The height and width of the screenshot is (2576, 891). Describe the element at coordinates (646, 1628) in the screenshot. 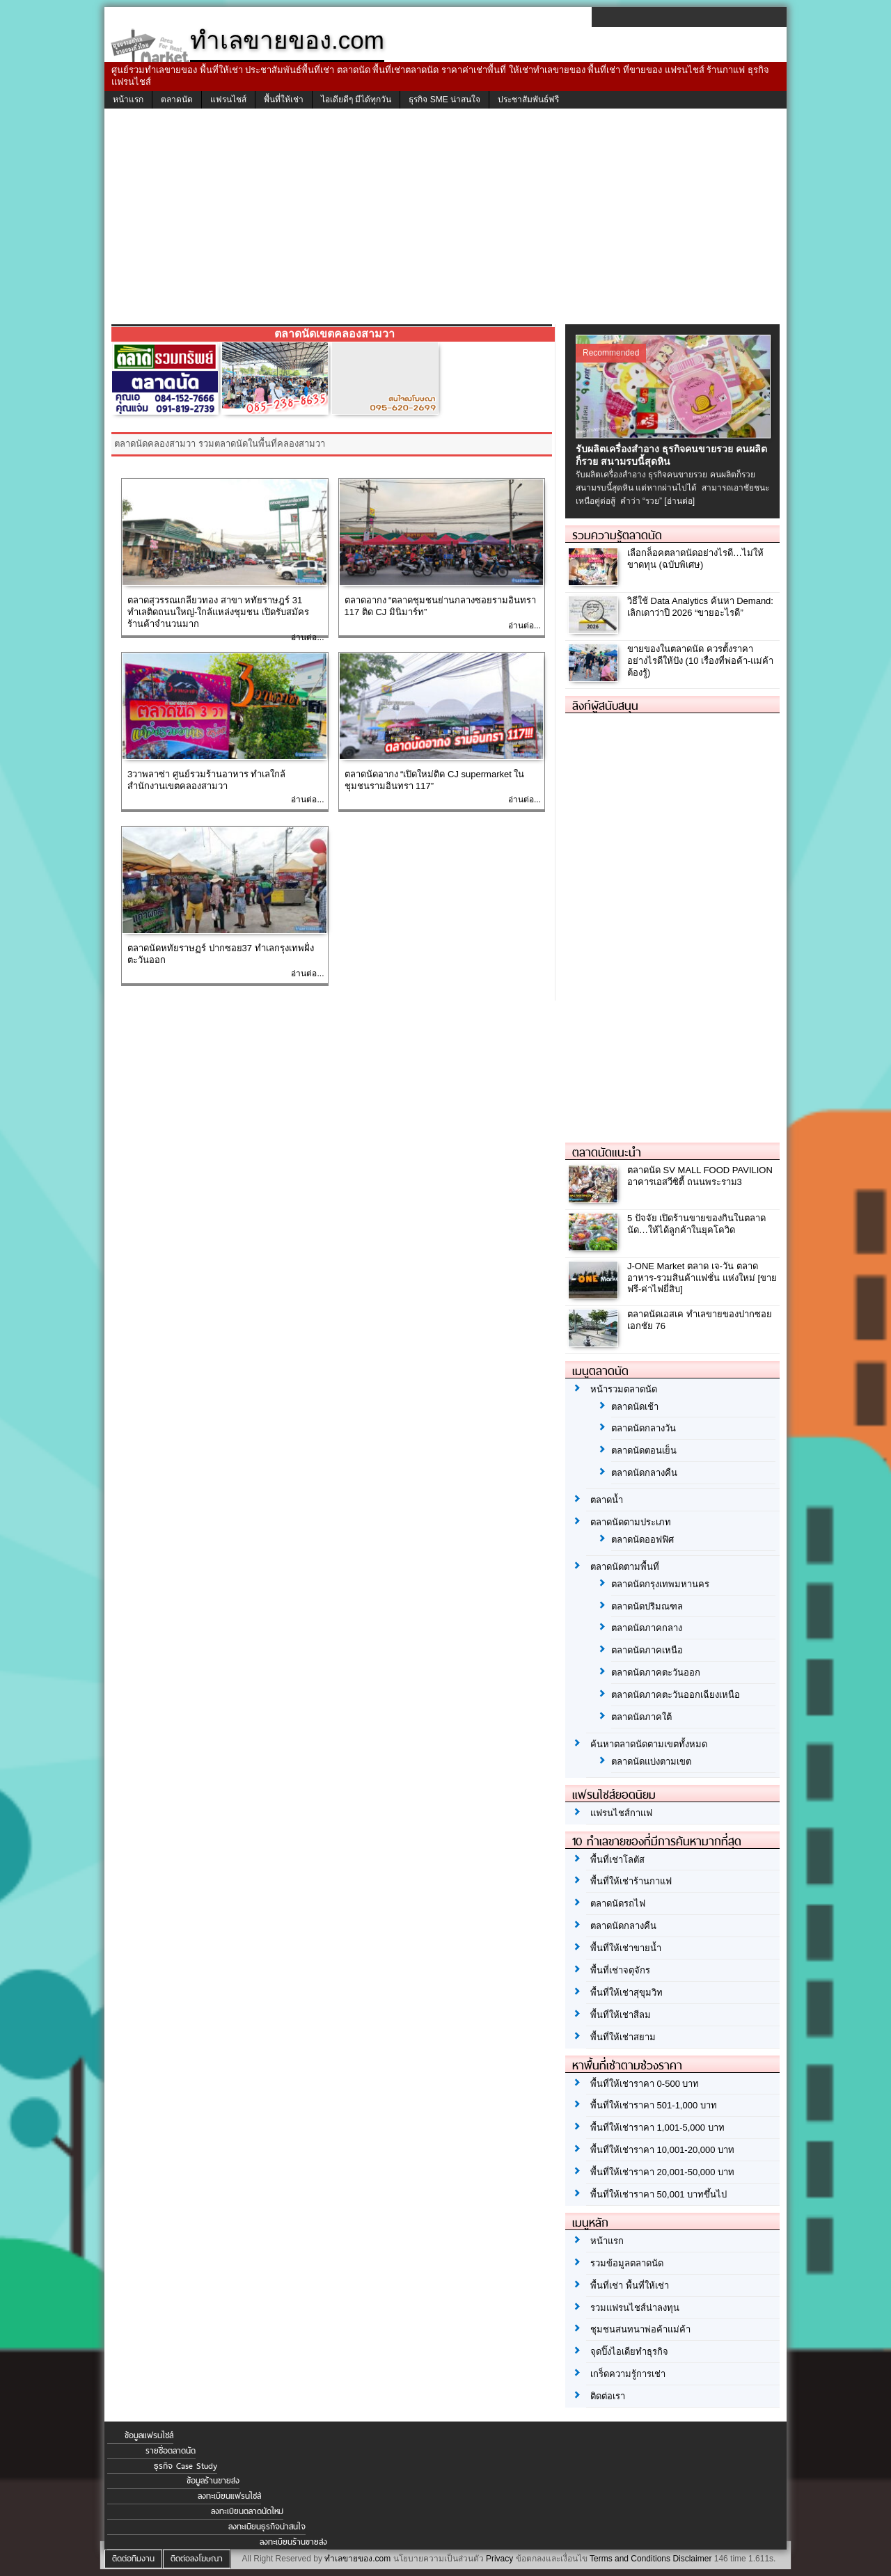

I see `ตลาดนัดภาคกลาง` at that location.